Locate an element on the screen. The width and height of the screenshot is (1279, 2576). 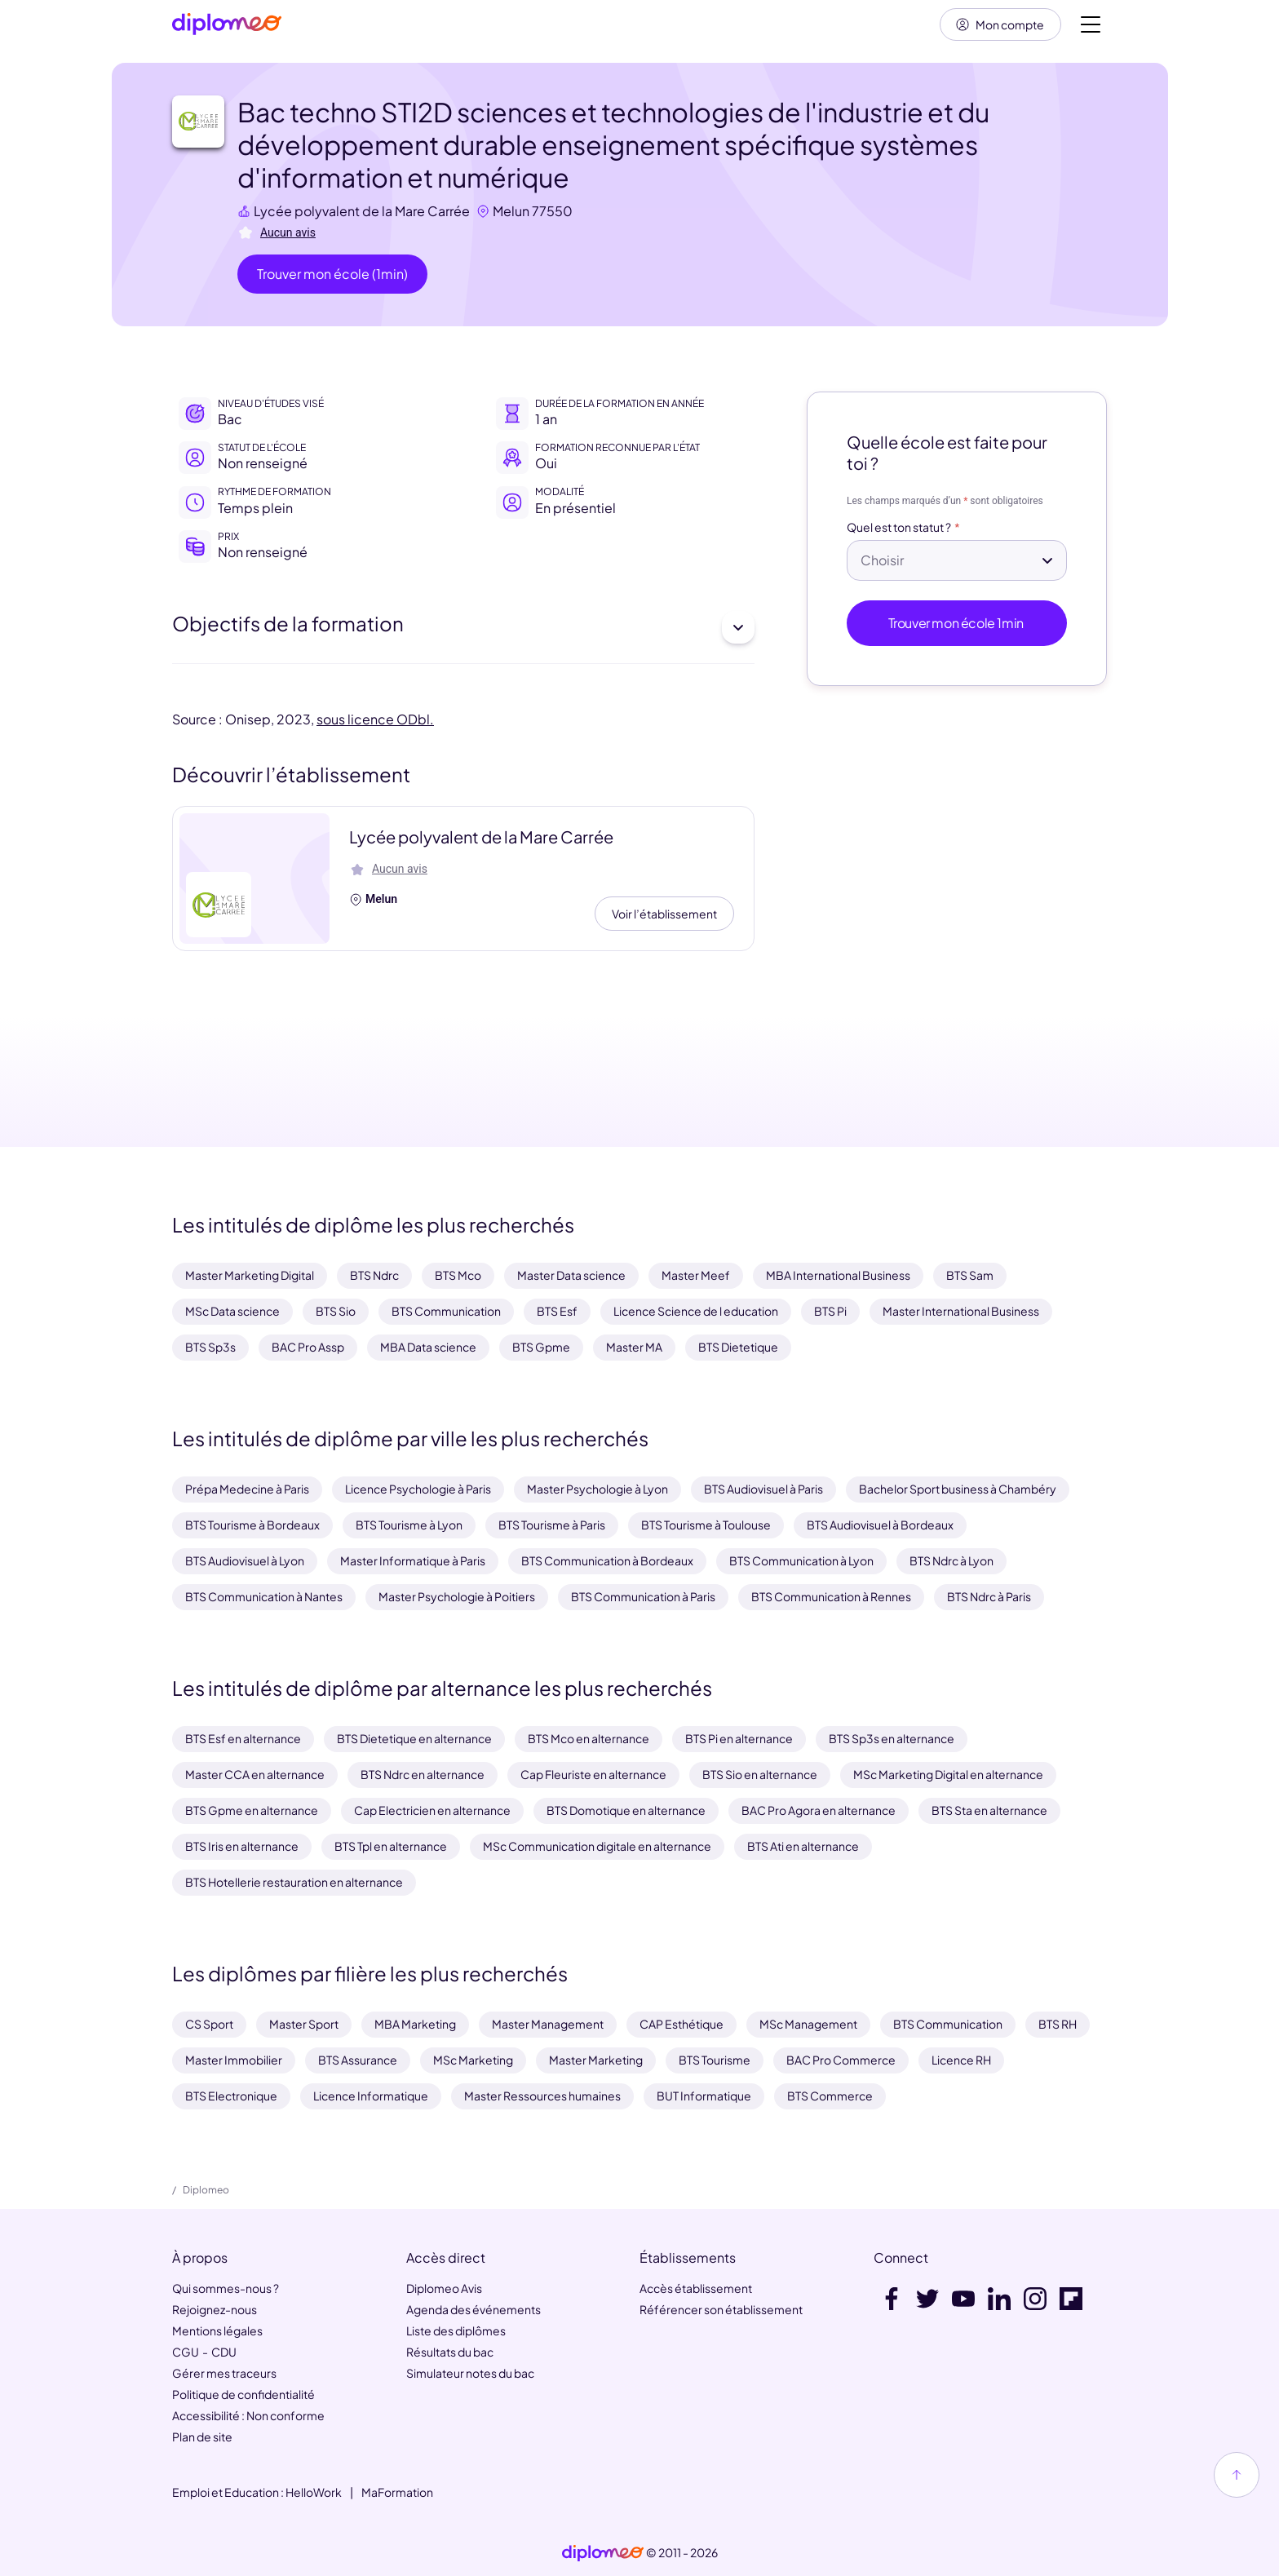
BTS Ndrc à Lyon is located at coordinates (951, 1560).